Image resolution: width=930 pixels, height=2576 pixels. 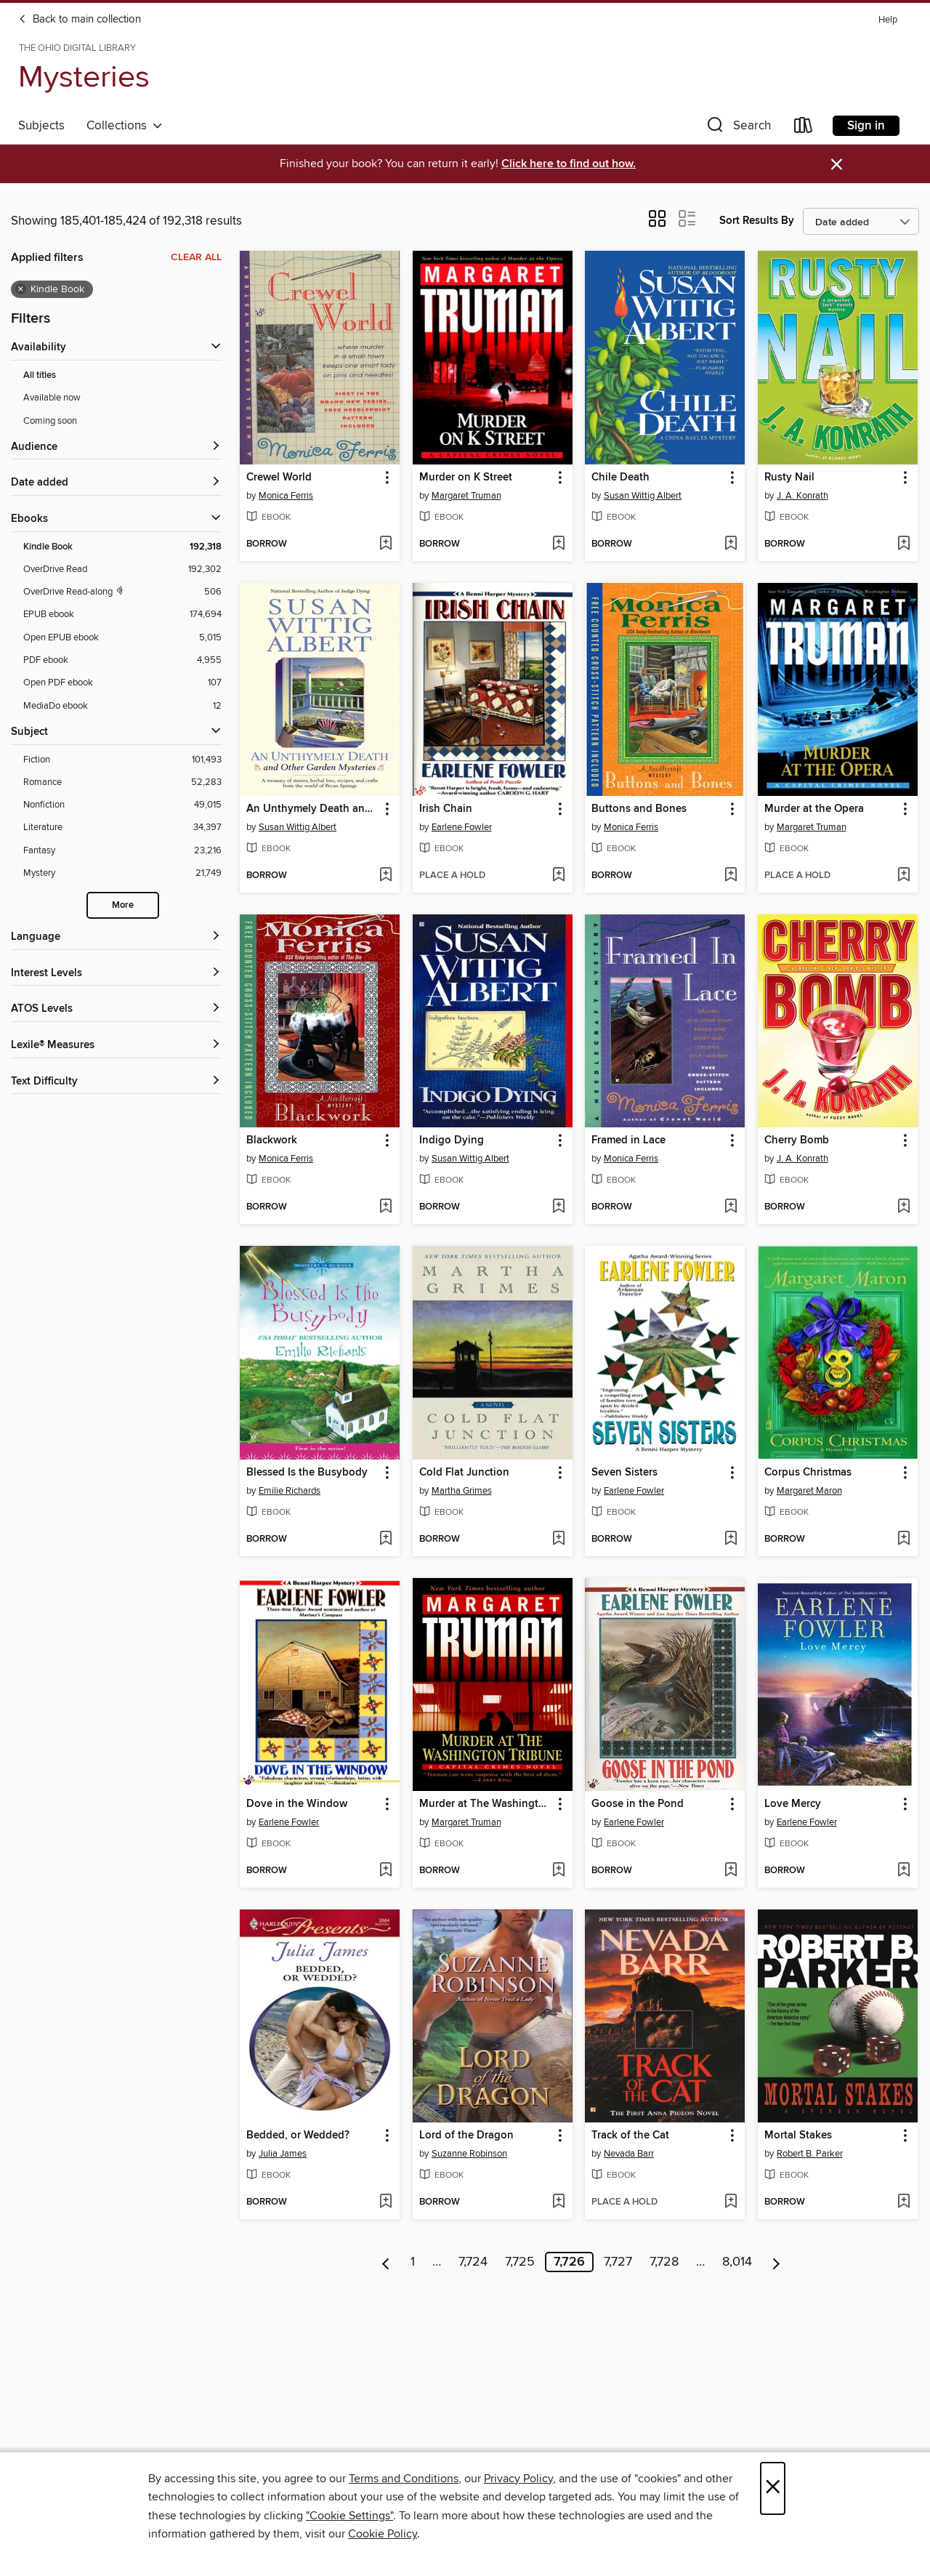 I want to click on [Filter by Literature, 34,397 results.], so click(x=122, y=827).